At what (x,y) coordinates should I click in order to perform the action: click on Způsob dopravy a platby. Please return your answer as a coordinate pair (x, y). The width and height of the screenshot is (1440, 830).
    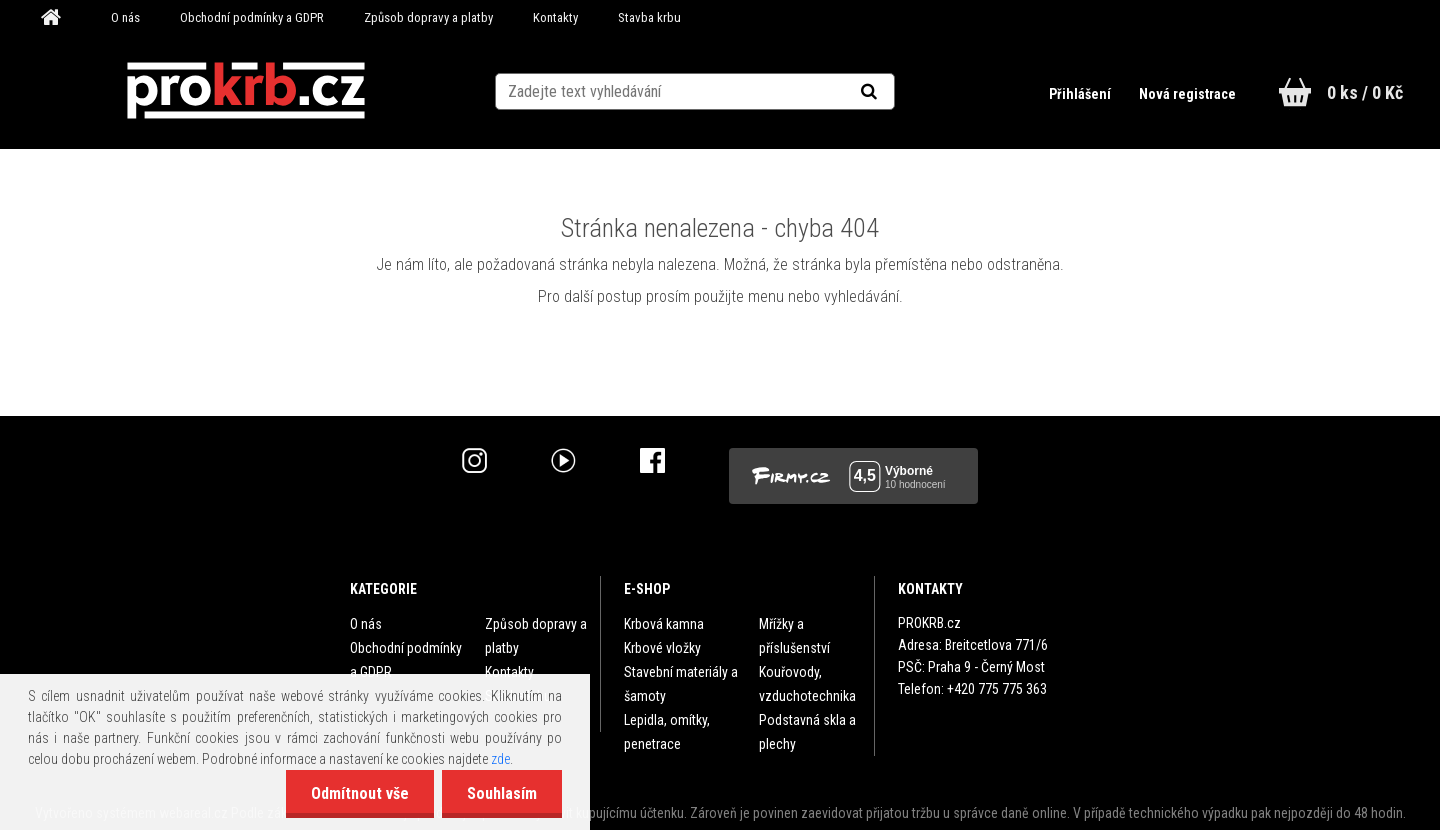
    Looking at the image, I should click on (428, 17).